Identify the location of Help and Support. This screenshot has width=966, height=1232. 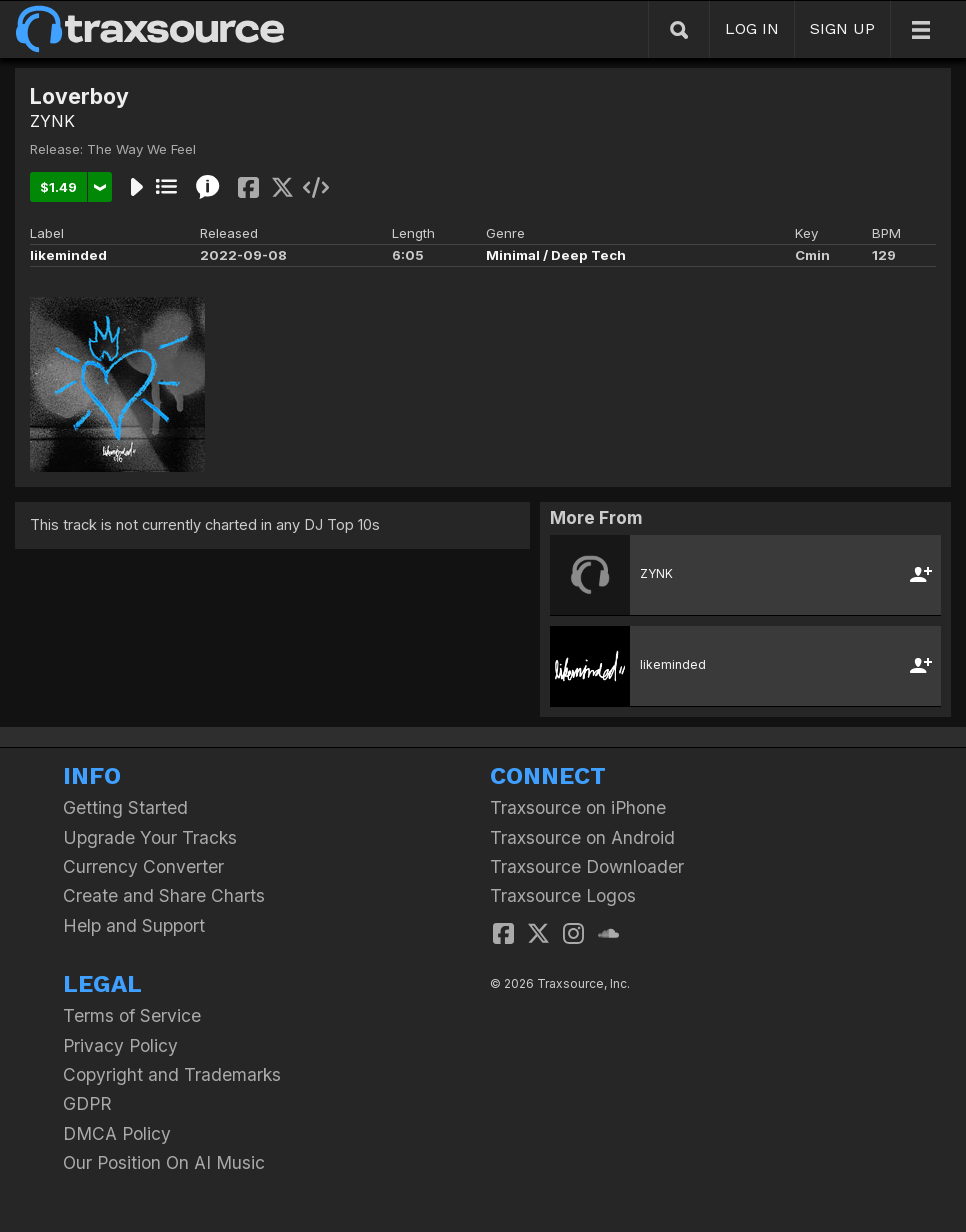
(134, 925).